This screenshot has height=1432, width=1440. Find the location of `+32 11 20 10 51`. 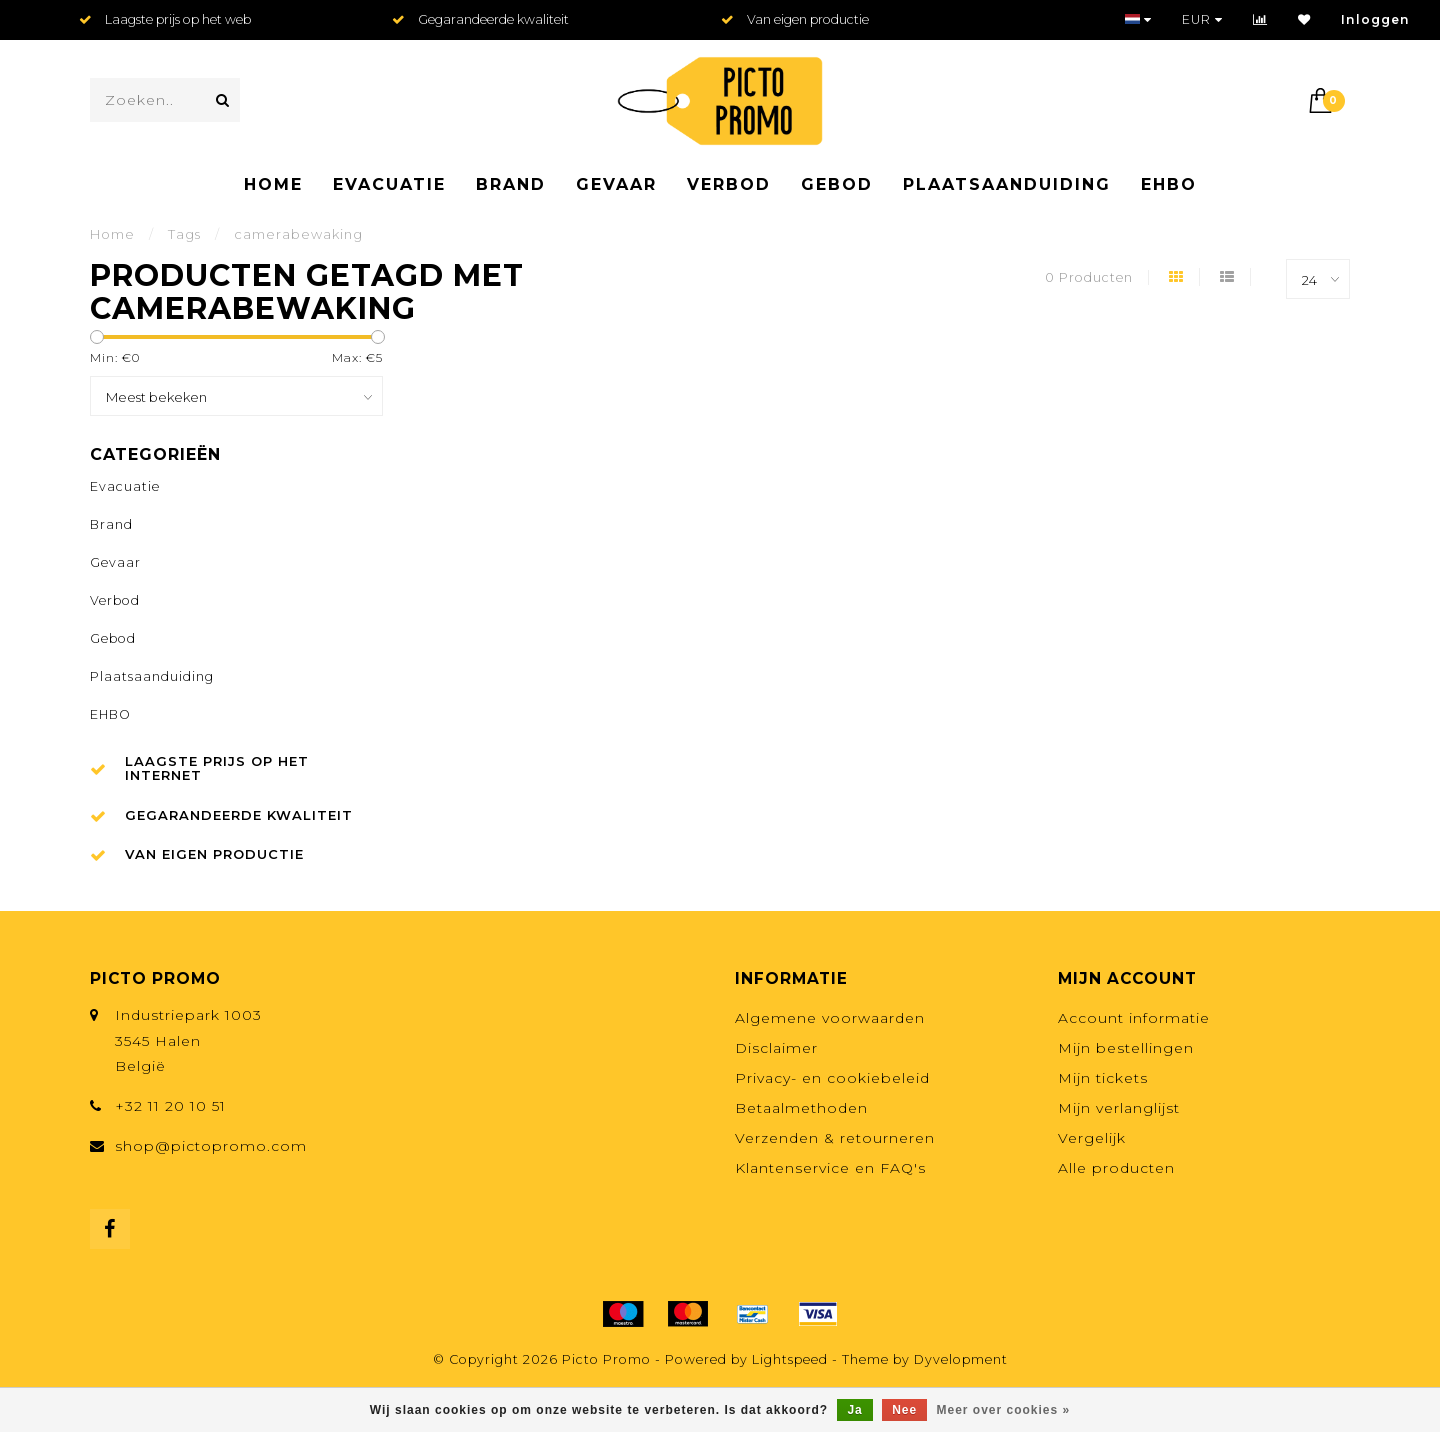

+32 11 20 10 51 is located at coordinates (170, 1106).